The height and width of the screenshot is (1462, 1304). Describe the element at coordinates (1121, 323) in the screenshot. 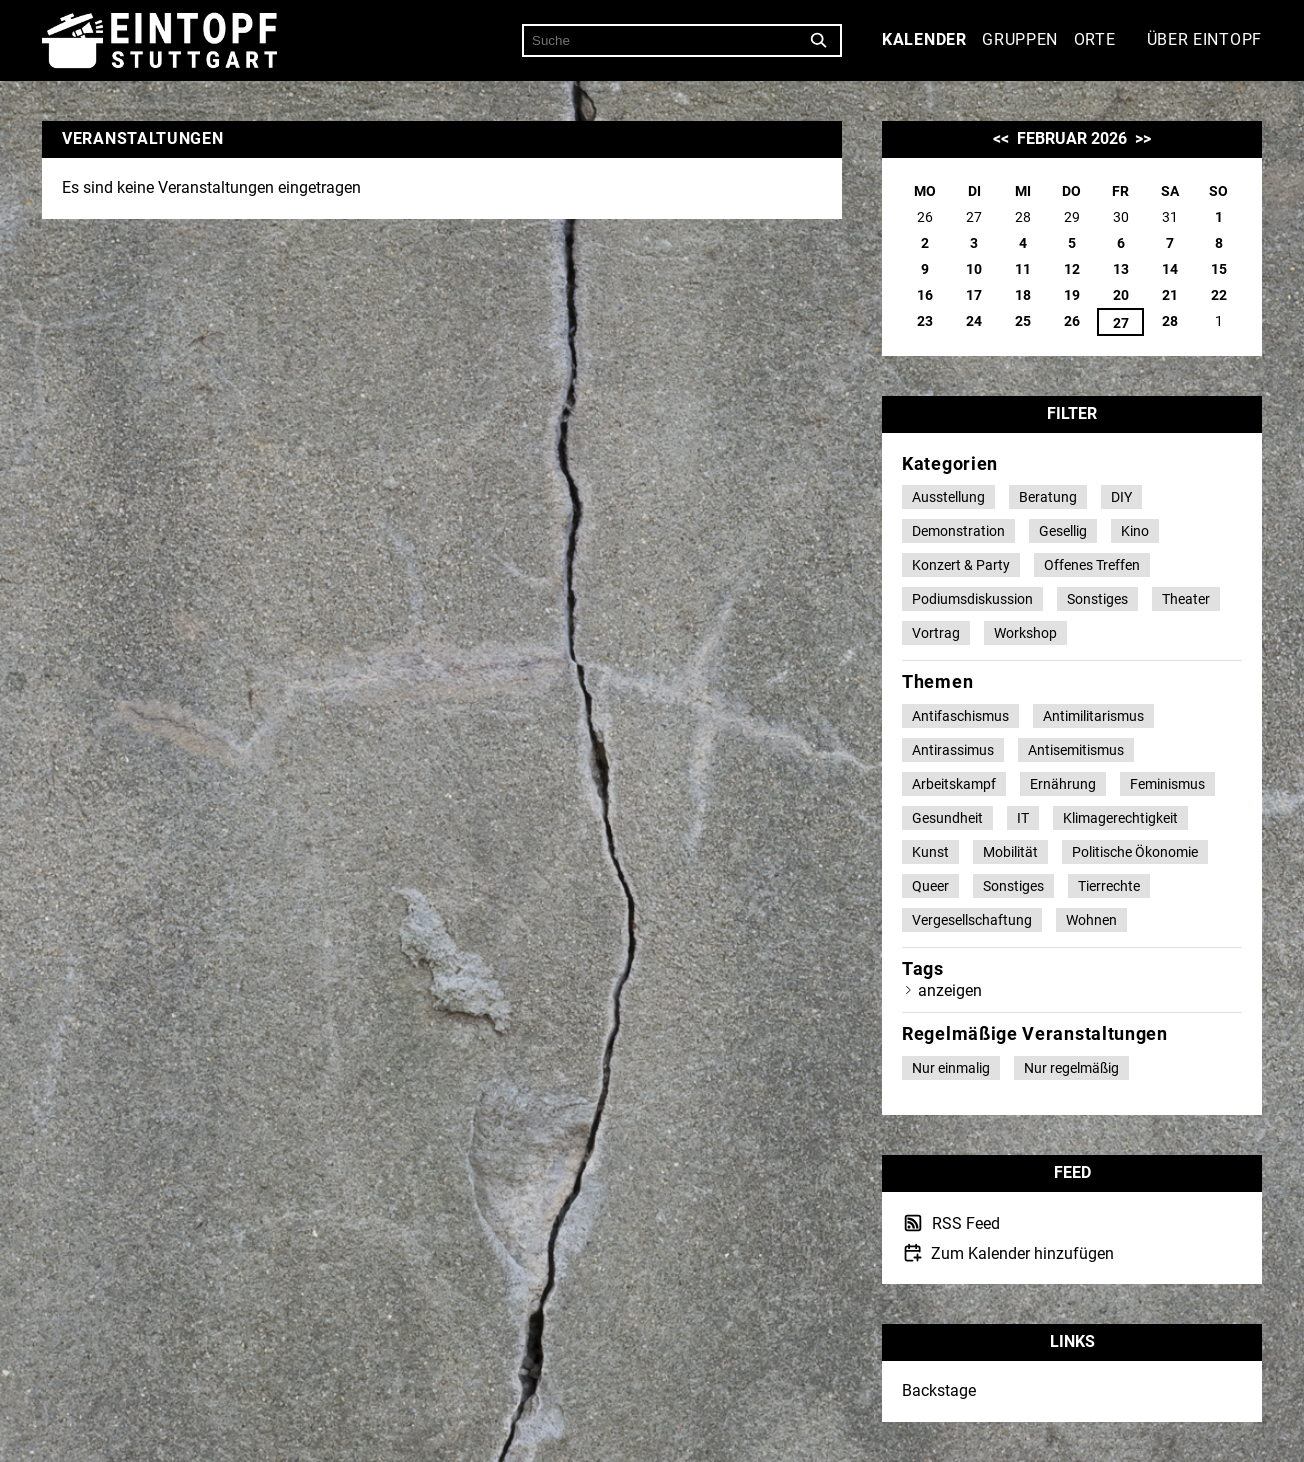

I see `27` at that location.